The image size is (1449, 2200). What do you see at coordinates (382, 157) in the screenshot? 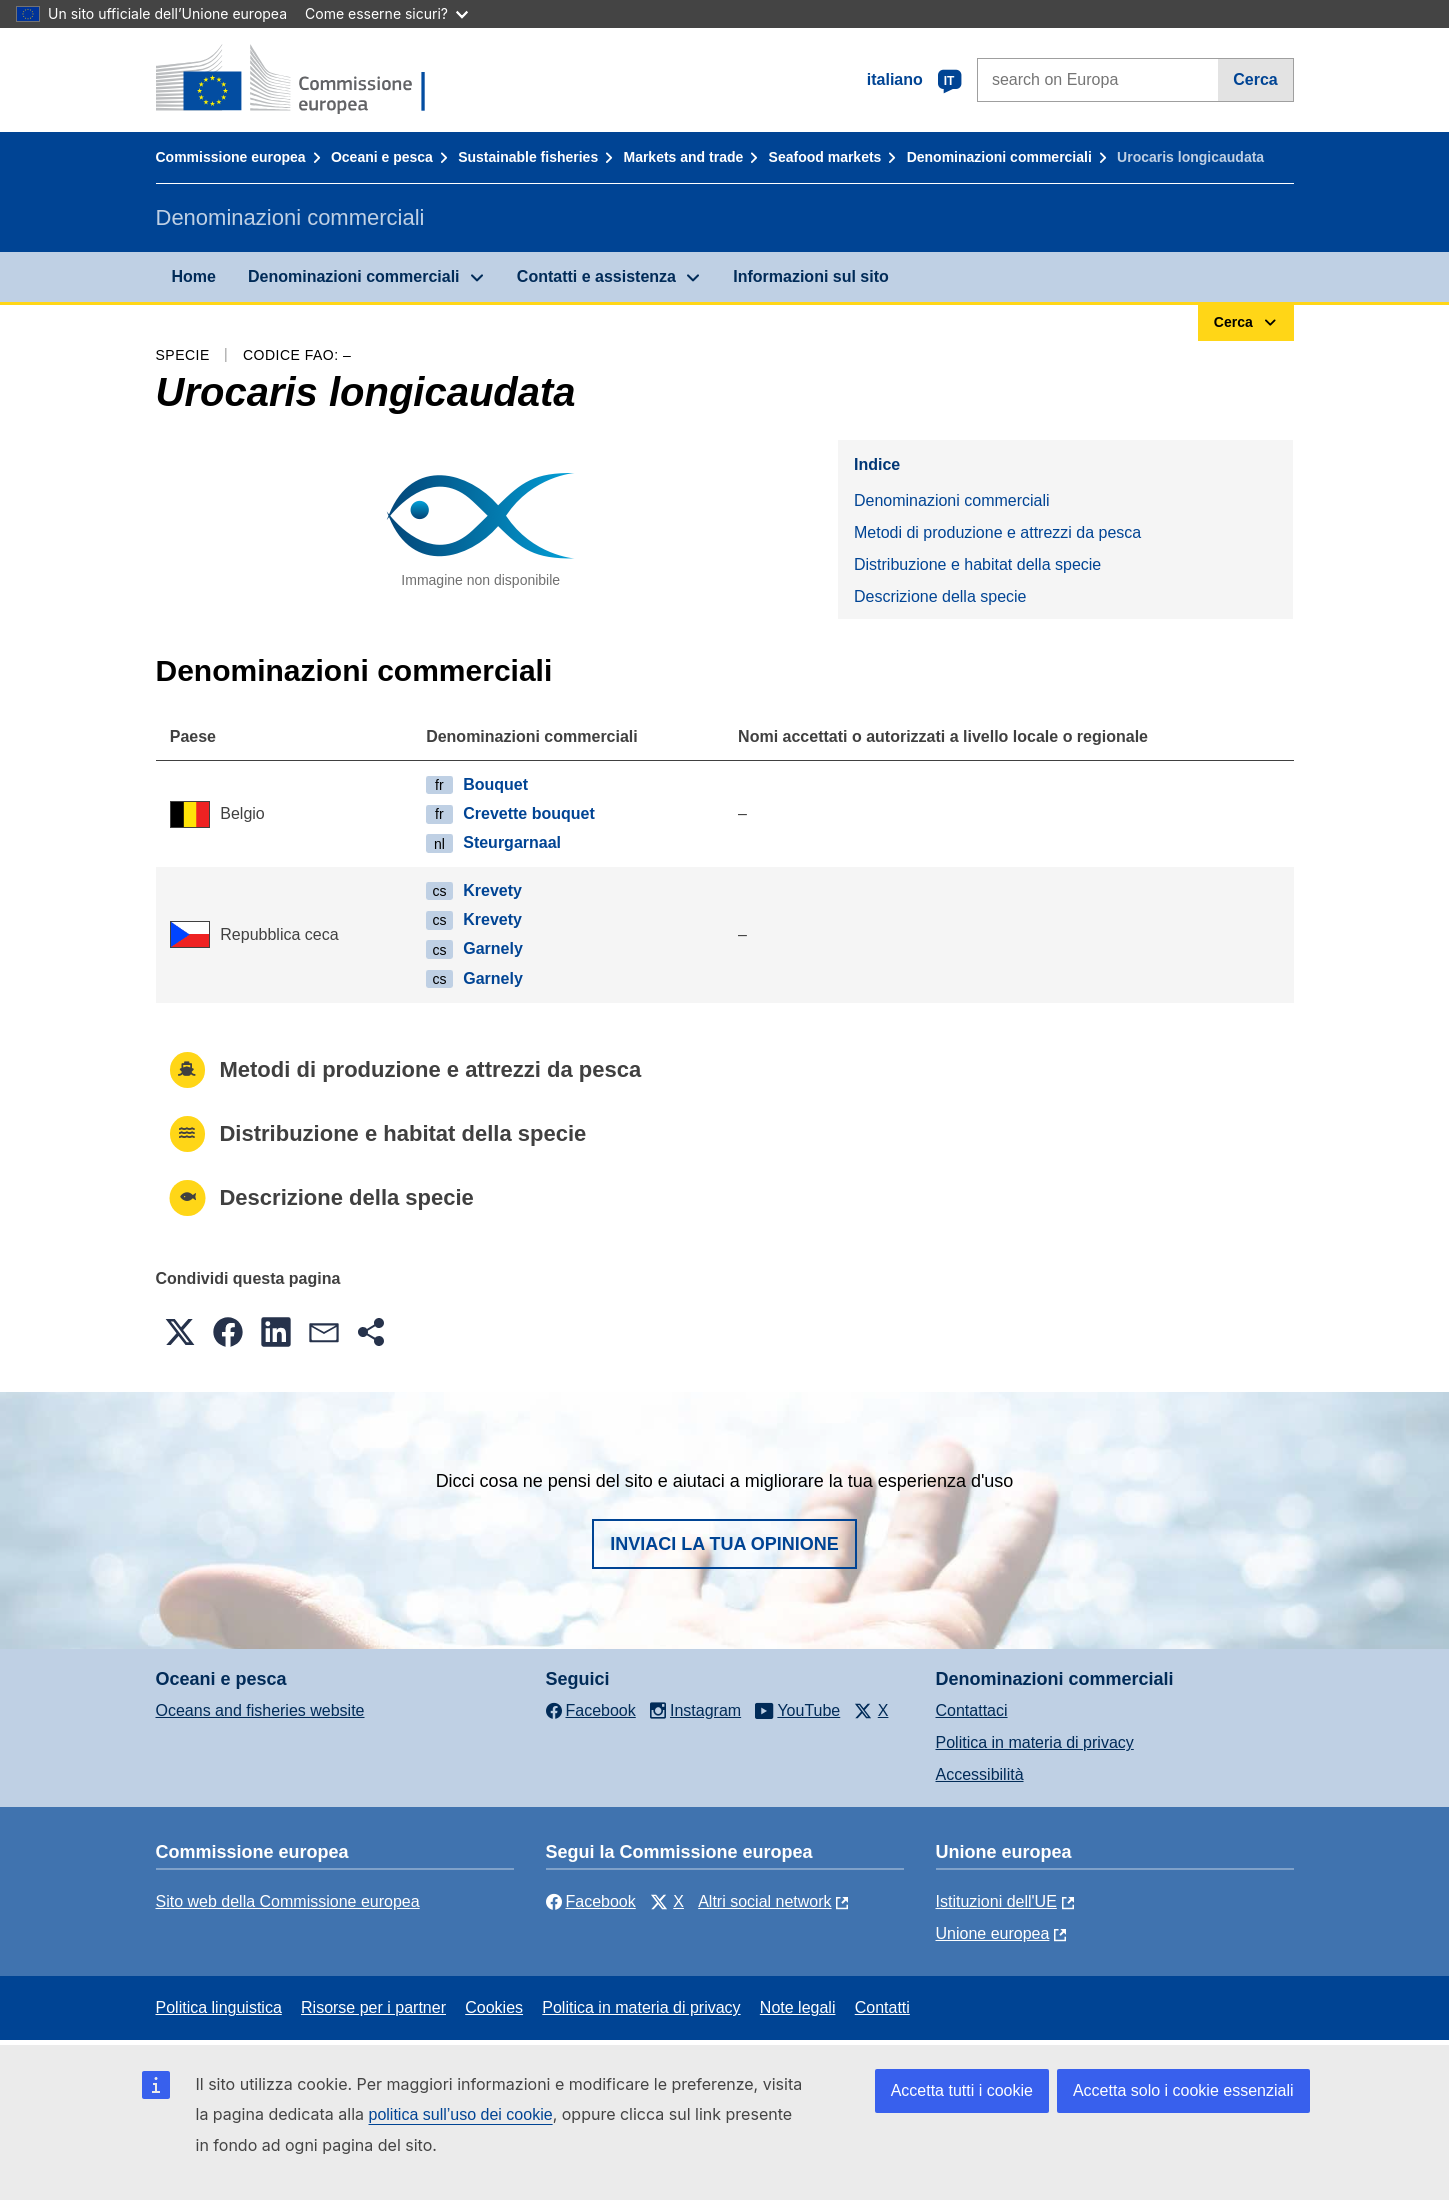
I see `Oceani e pesca` at bounding box center [382, 157].